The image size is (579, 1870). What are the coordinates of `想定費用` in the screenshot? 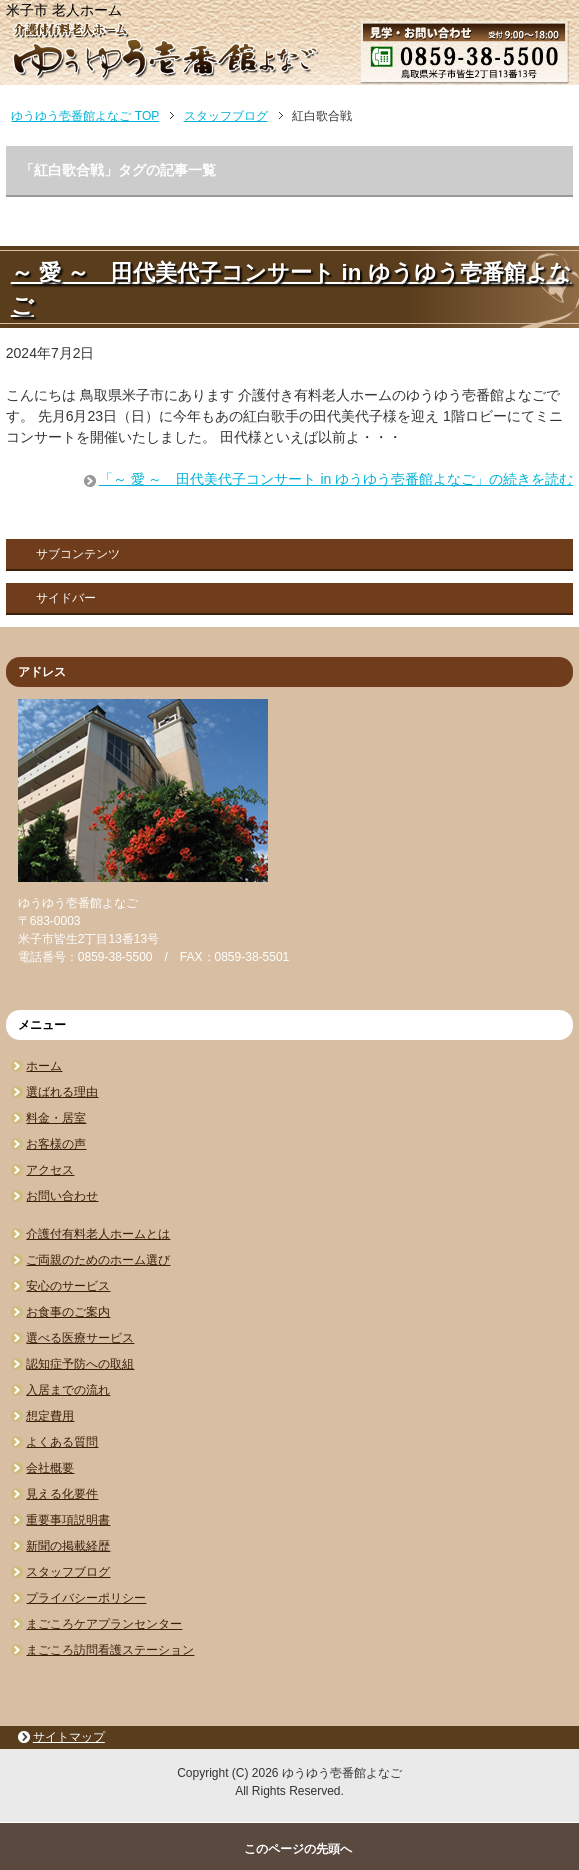 It's located at (50, 1416).